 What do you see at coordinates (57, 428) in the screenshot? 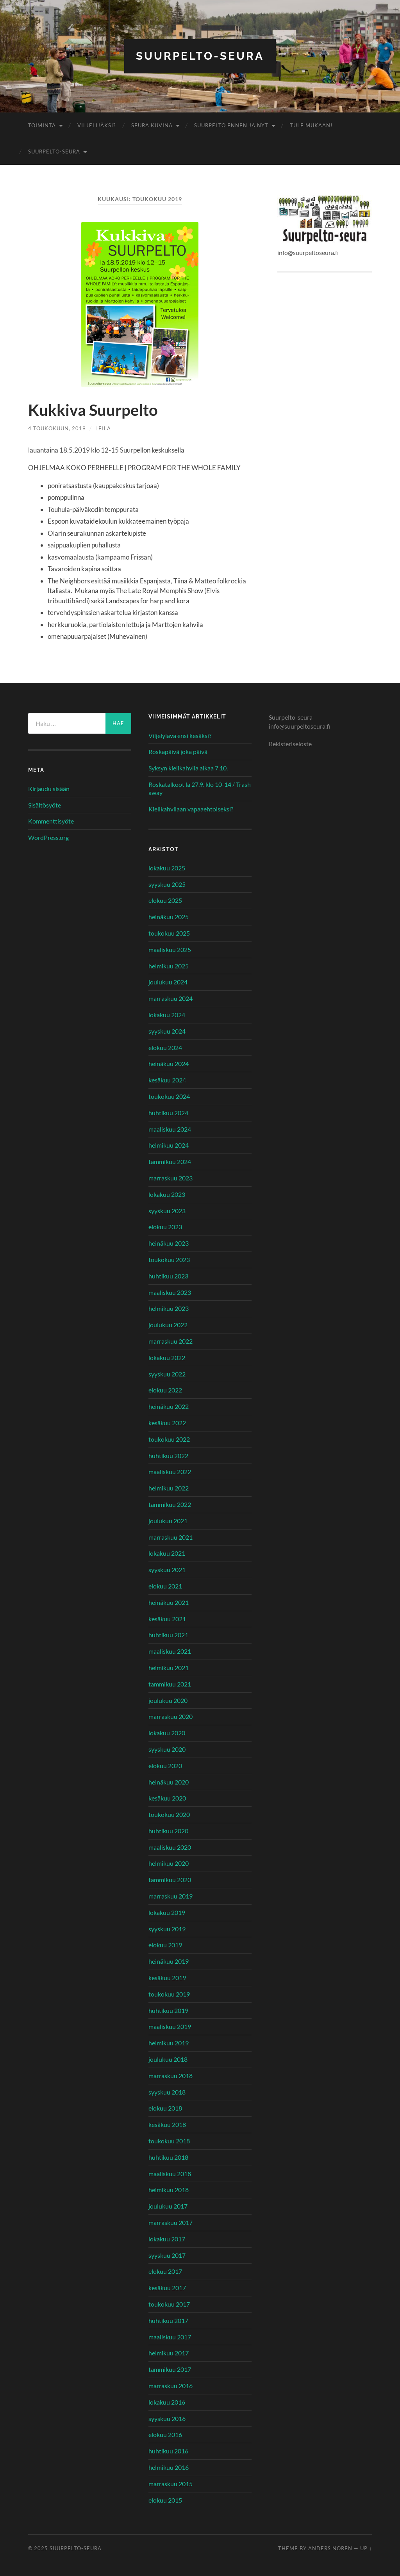
I see `4 toukokuun, 2019` at bounding box center [57, 428].